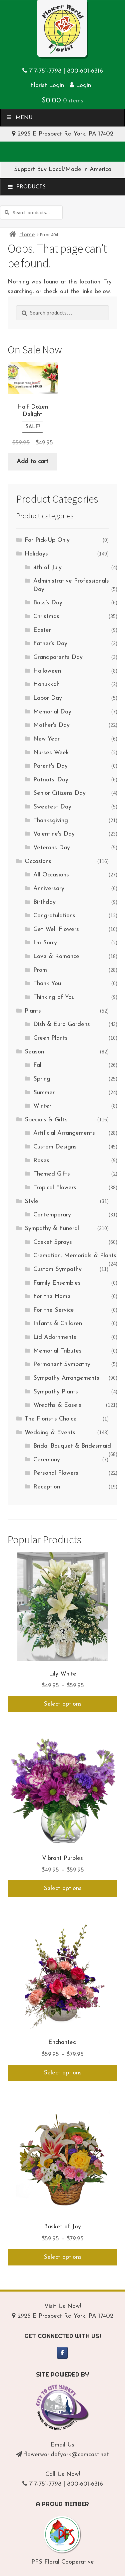 The height and width of the screenshot is (2576, 125). What do you see at coordinates (51, 848) in the screenshot?
I see `Veterans Day` at bounding box center [51, 848].